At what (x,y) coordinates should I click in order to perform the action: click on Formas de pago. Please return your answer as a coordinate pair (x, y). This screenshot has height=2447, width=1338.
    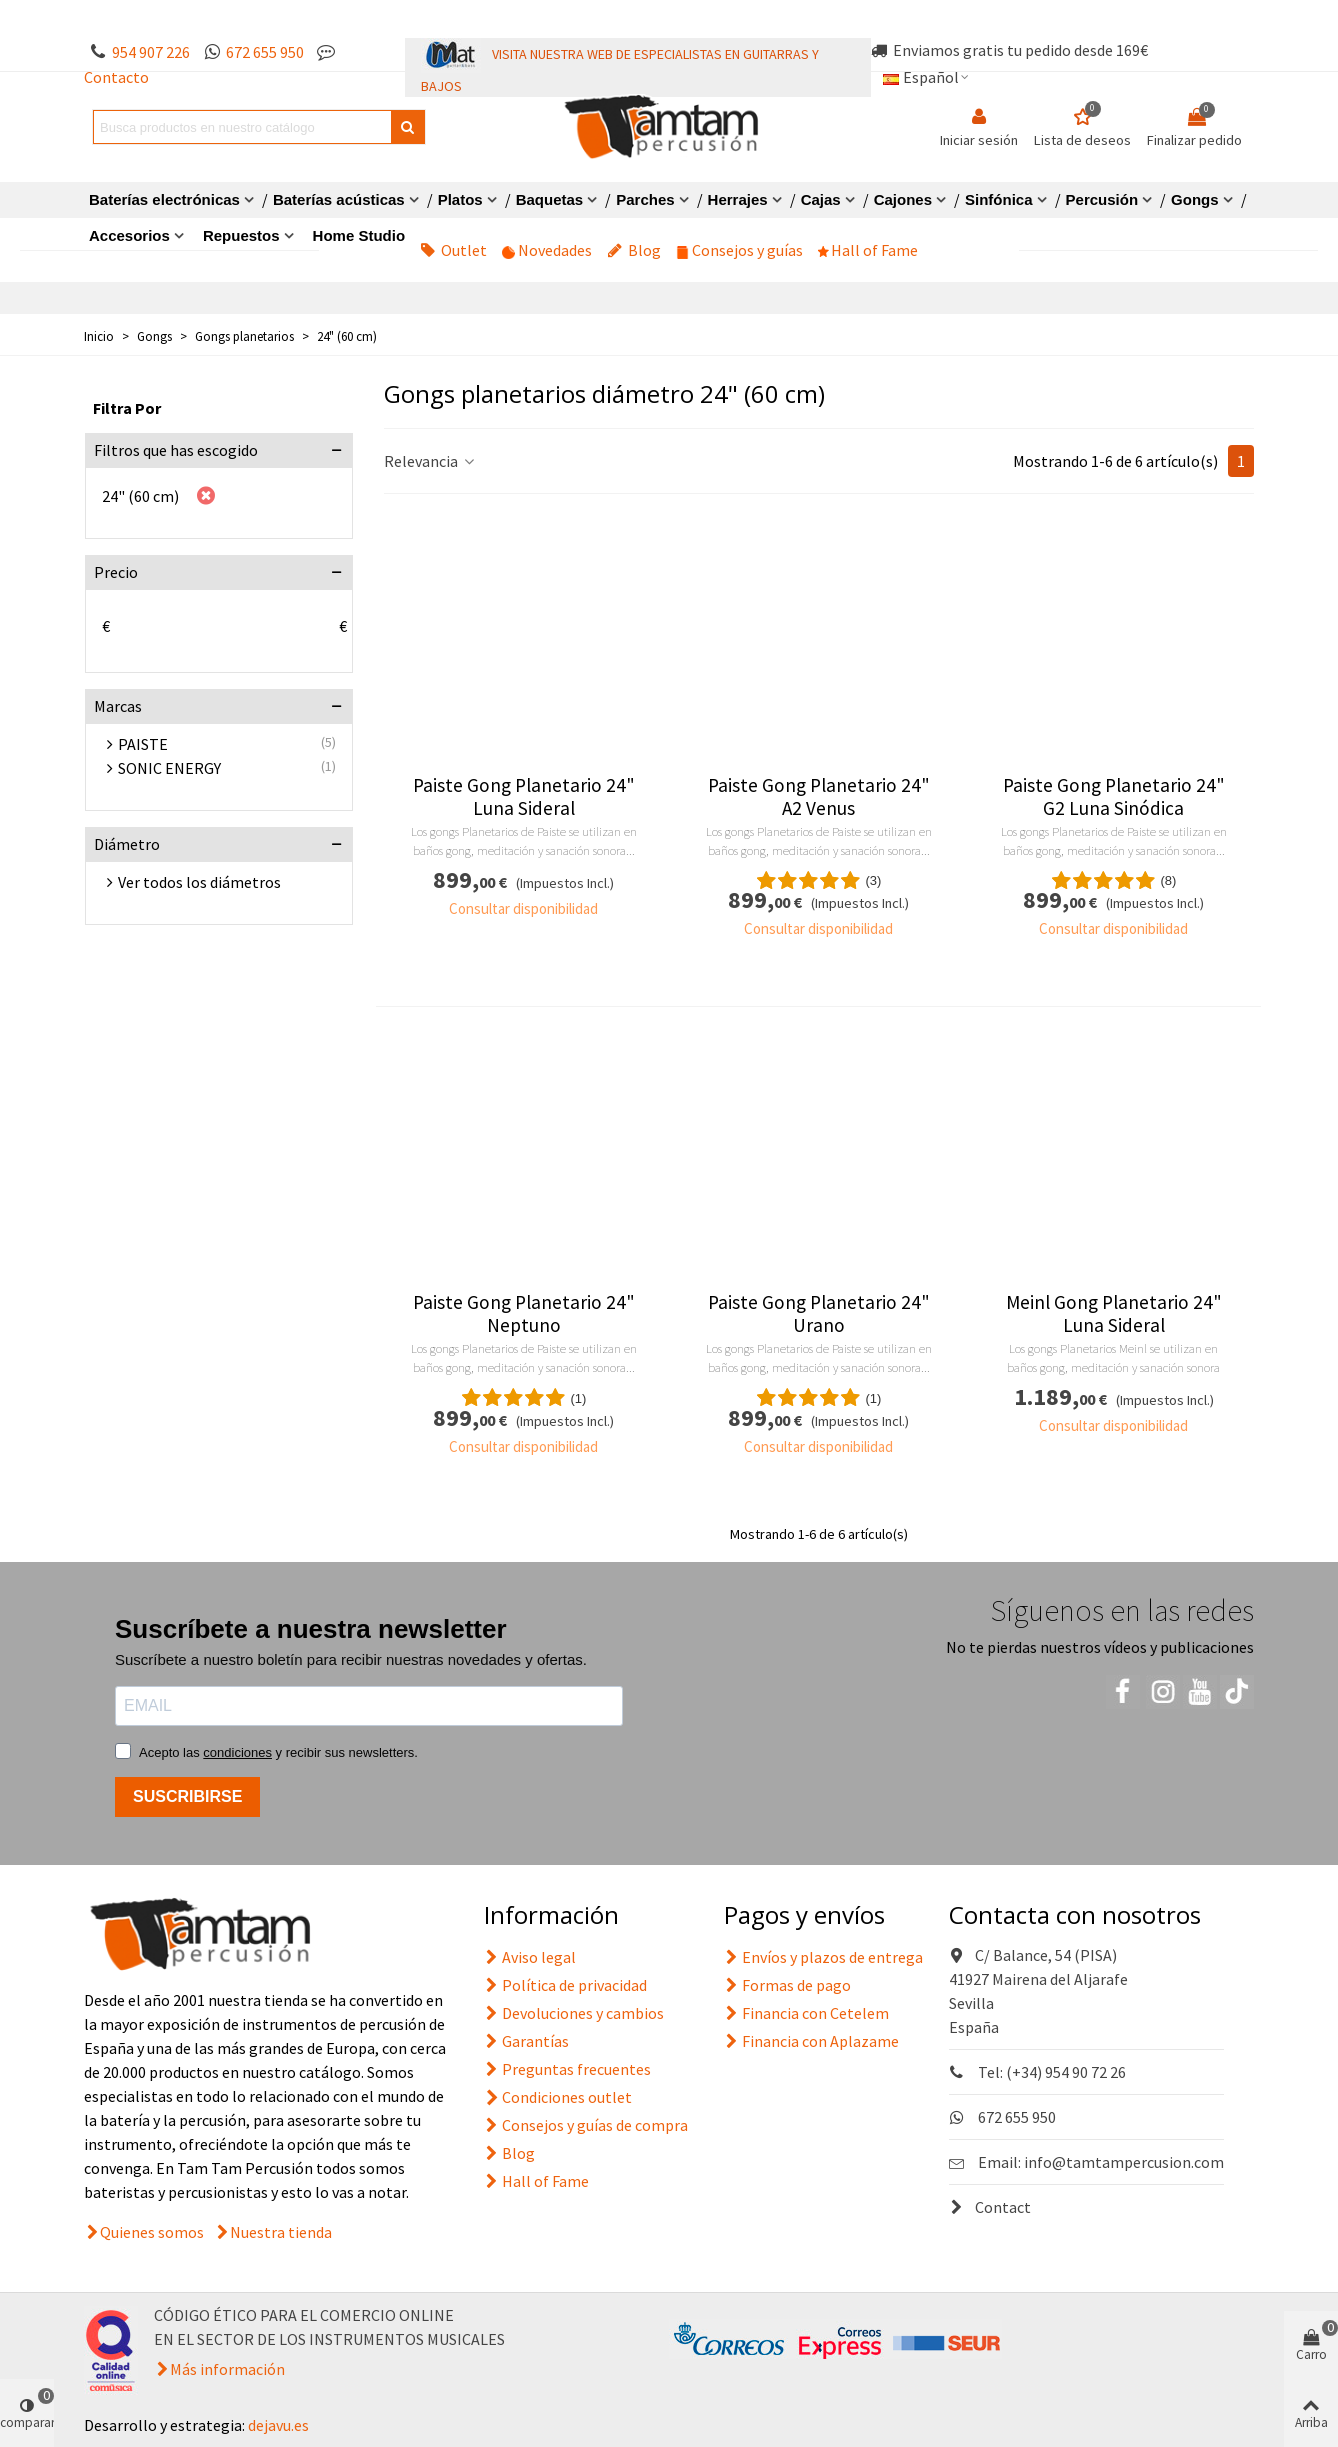
    Looking at the image, I should click on (787, 1985).